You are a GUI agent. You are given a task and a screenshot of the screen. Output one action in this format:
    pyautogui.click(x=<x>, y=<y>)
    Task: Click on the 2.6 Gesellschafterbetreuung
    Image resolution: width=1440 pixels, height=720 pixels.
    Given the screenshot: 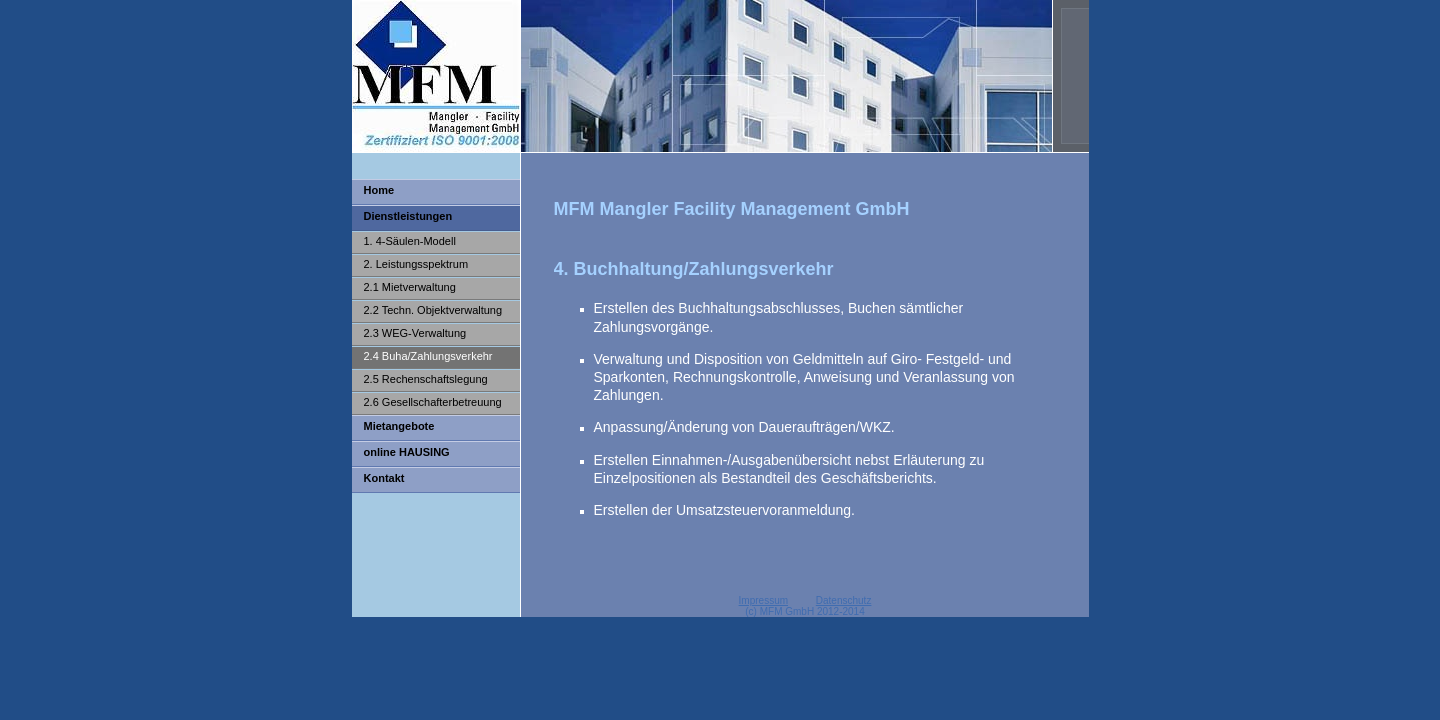 What is the action you would take?
    pyautogui.click(x=433, y=402)
    